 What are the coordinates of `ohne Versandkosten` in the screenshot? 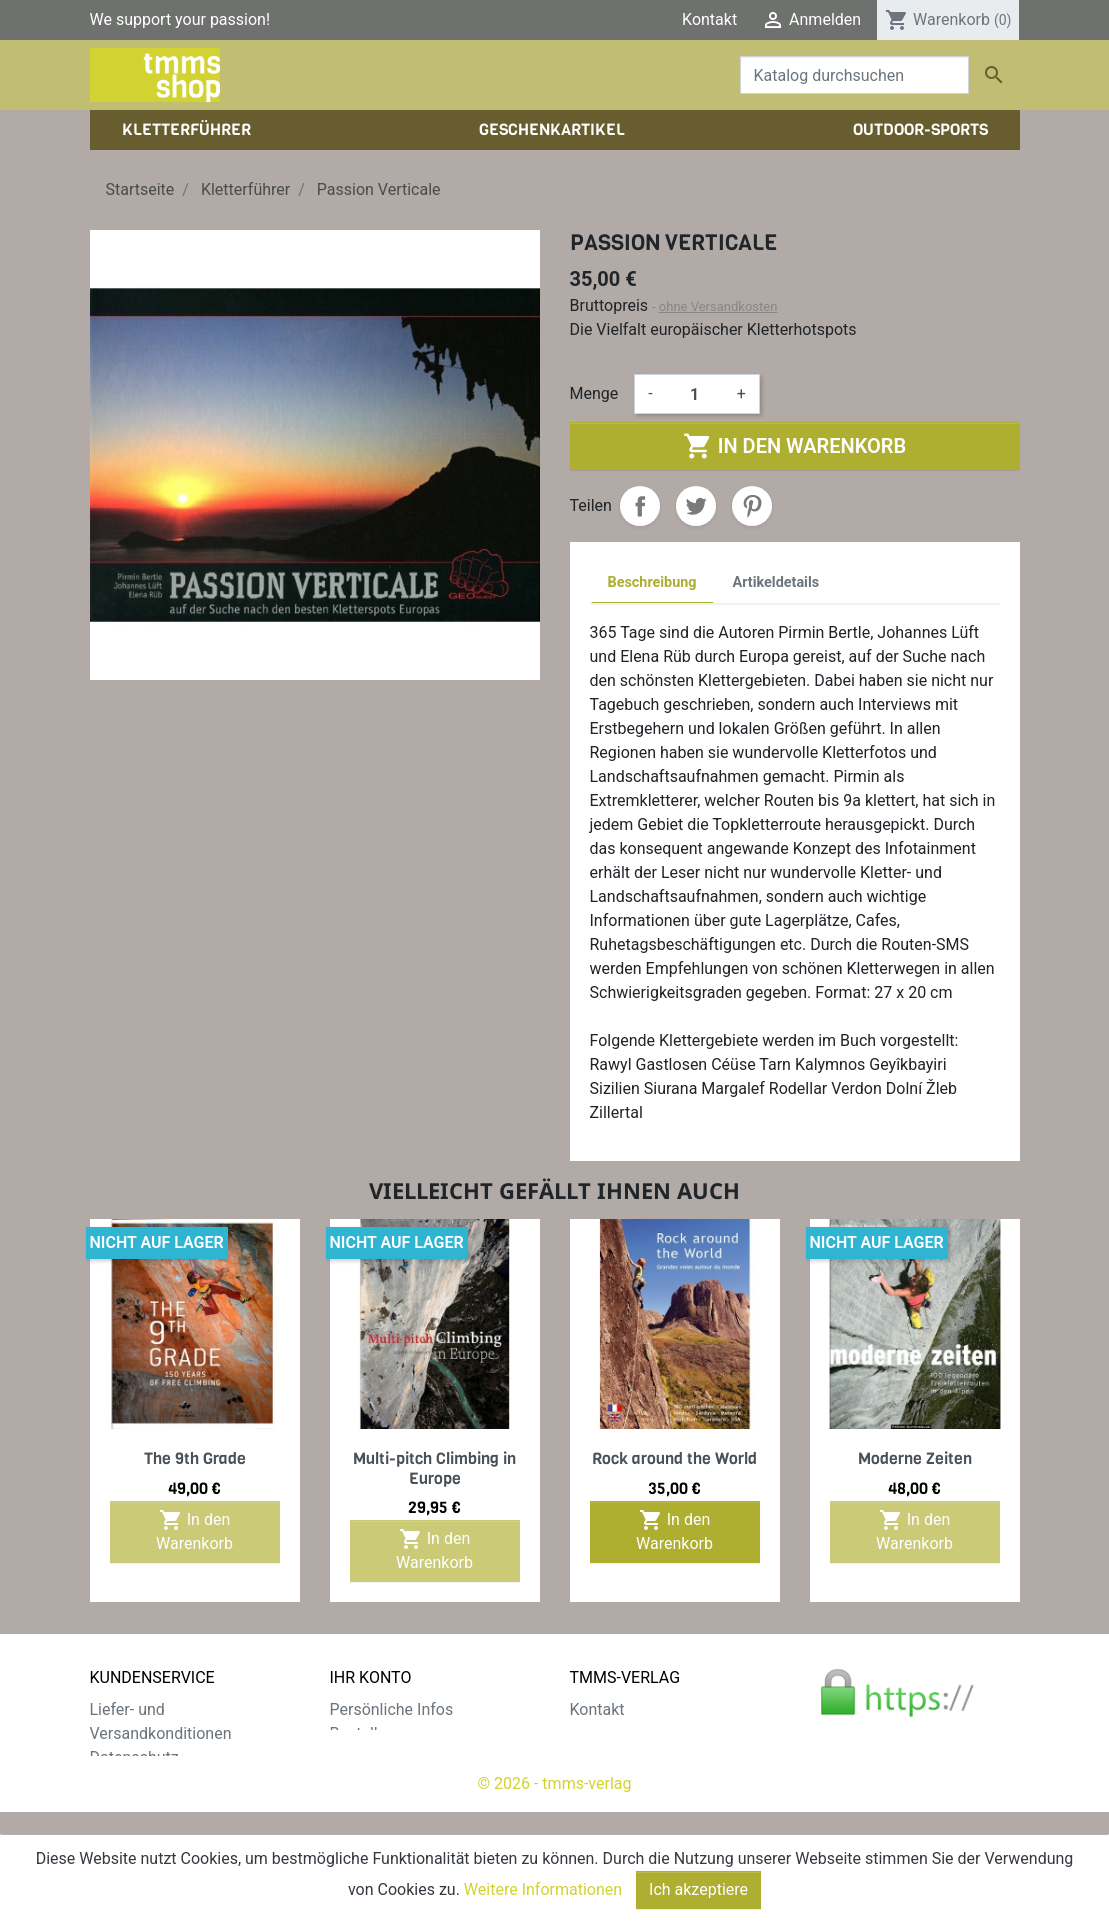 It's located at (718, 306).